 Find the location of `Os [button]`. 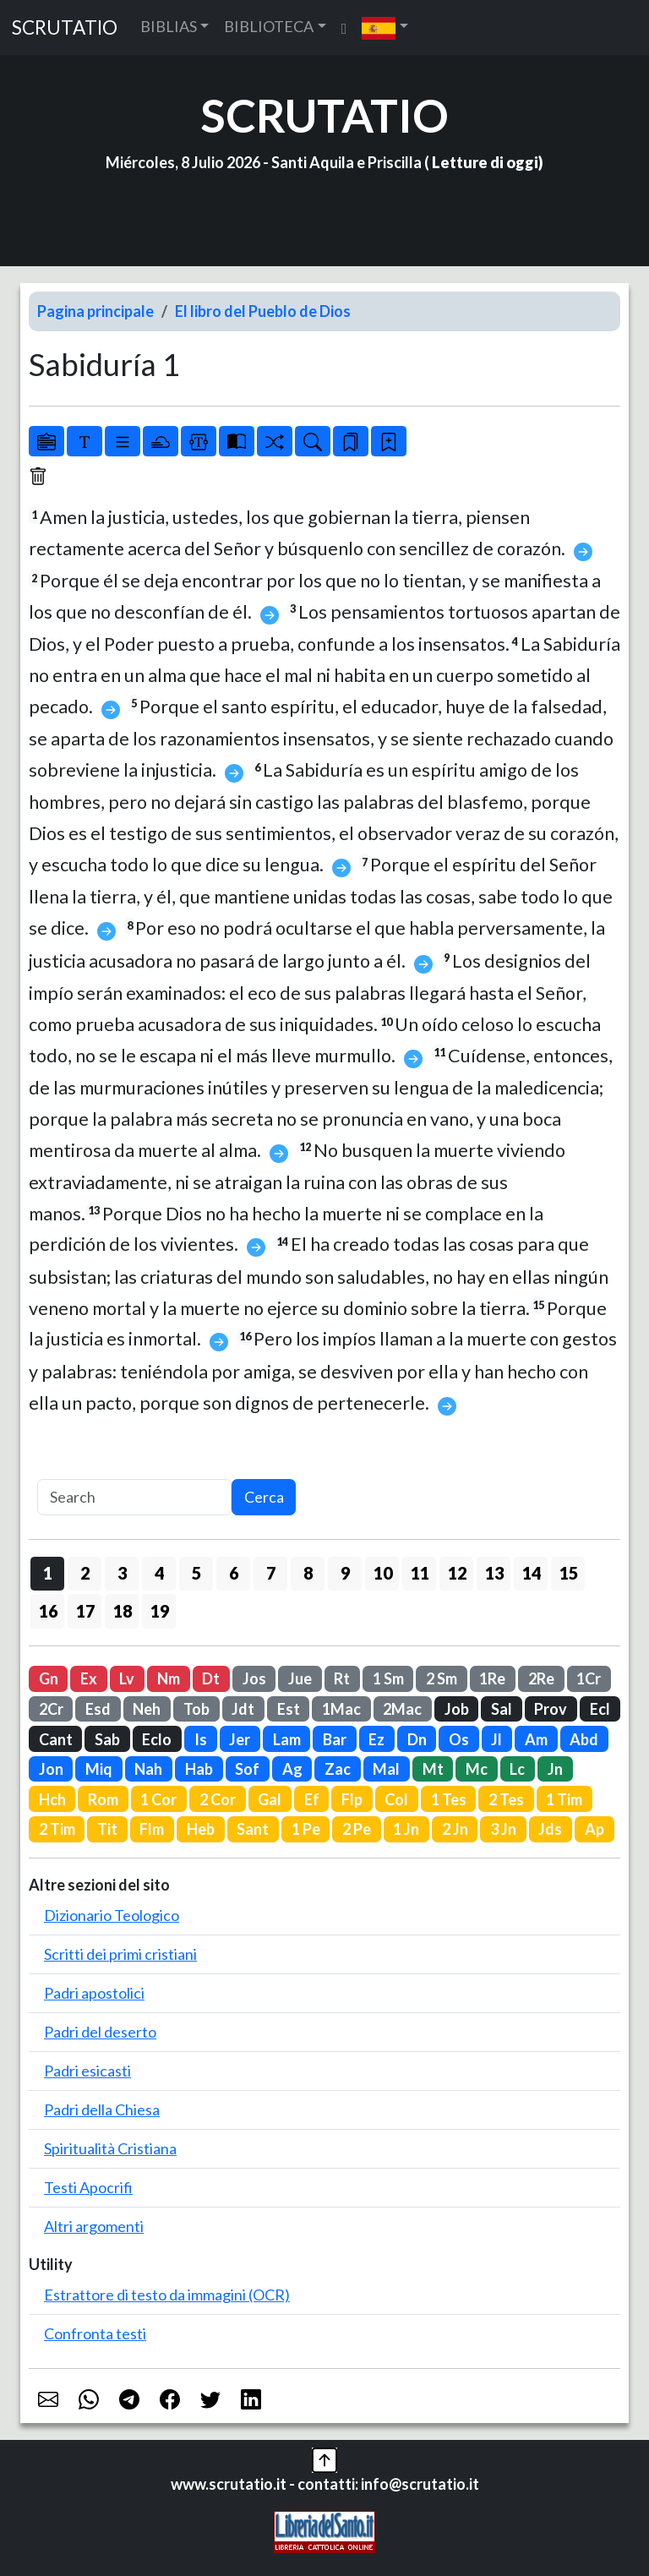

Os [button] is located at coordinates (459, 1739).